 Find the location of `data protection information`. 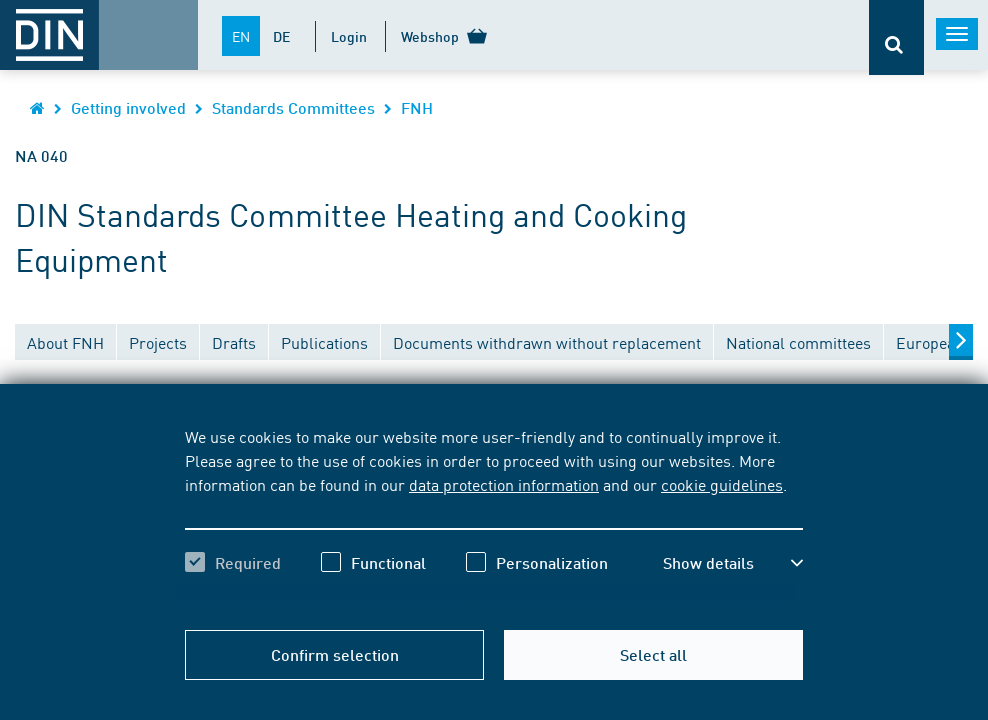

data protection information is located at coordinates (504, 484).